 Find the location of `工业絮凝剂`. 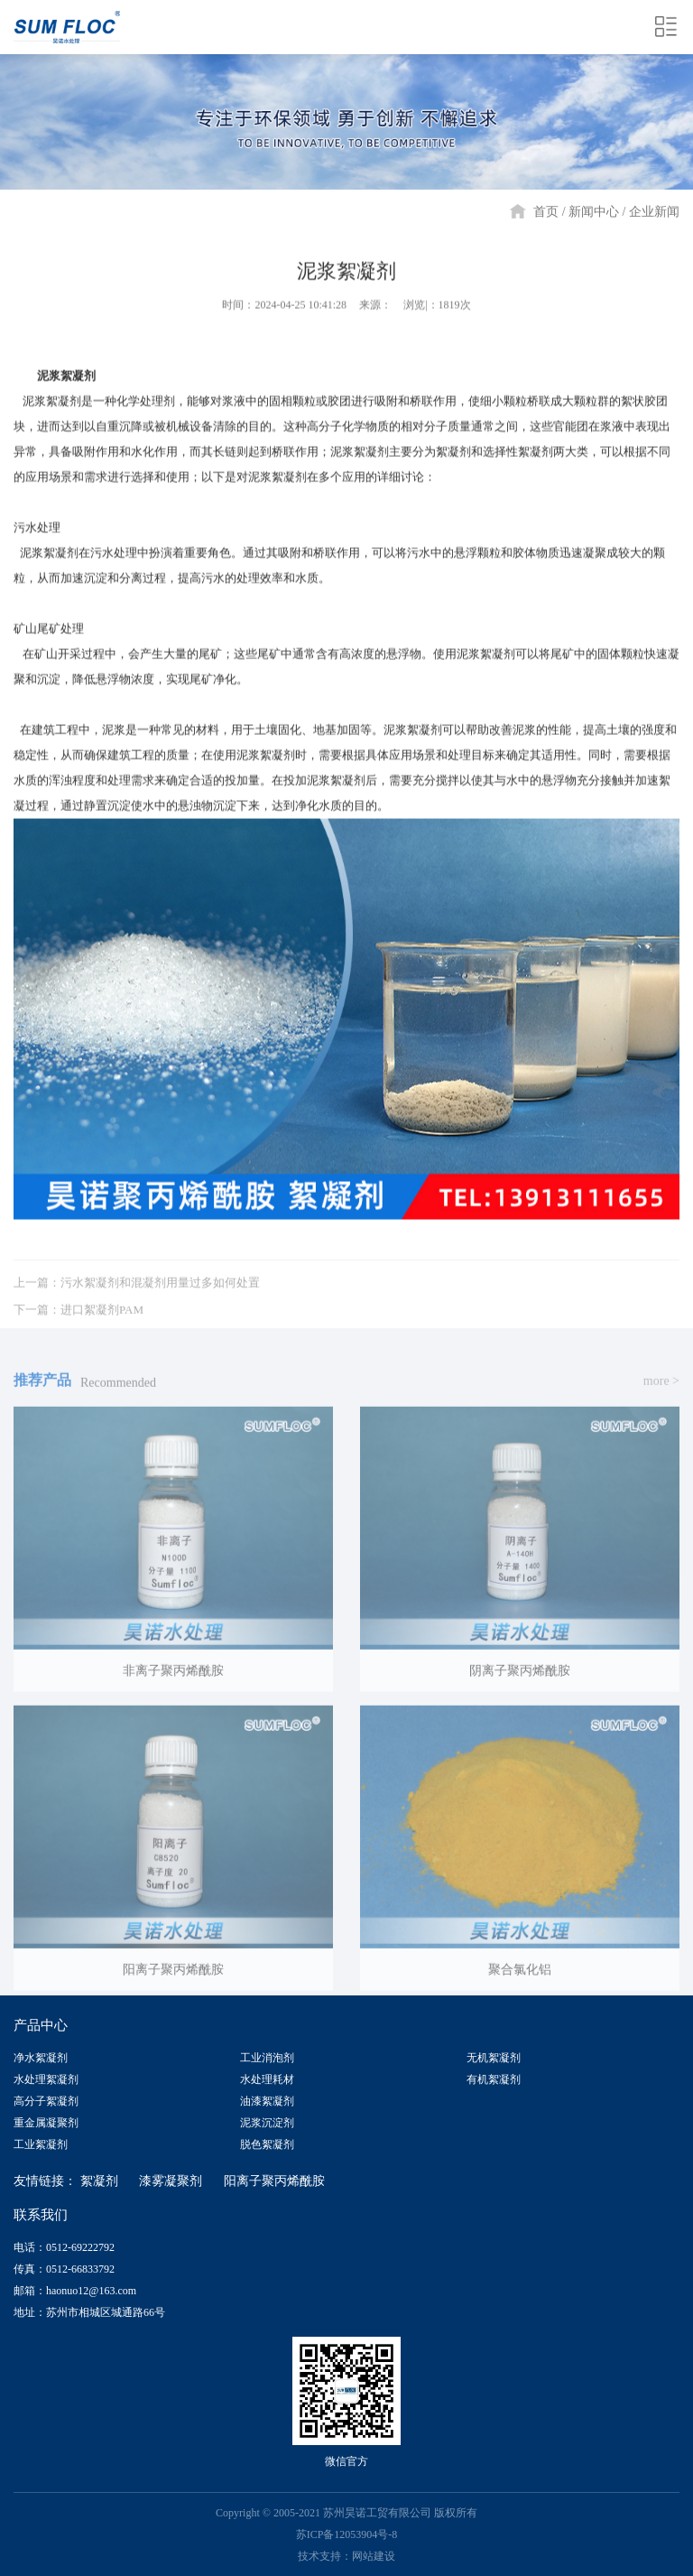

工业絮凝剂 is located at coordinates (41, 2144).